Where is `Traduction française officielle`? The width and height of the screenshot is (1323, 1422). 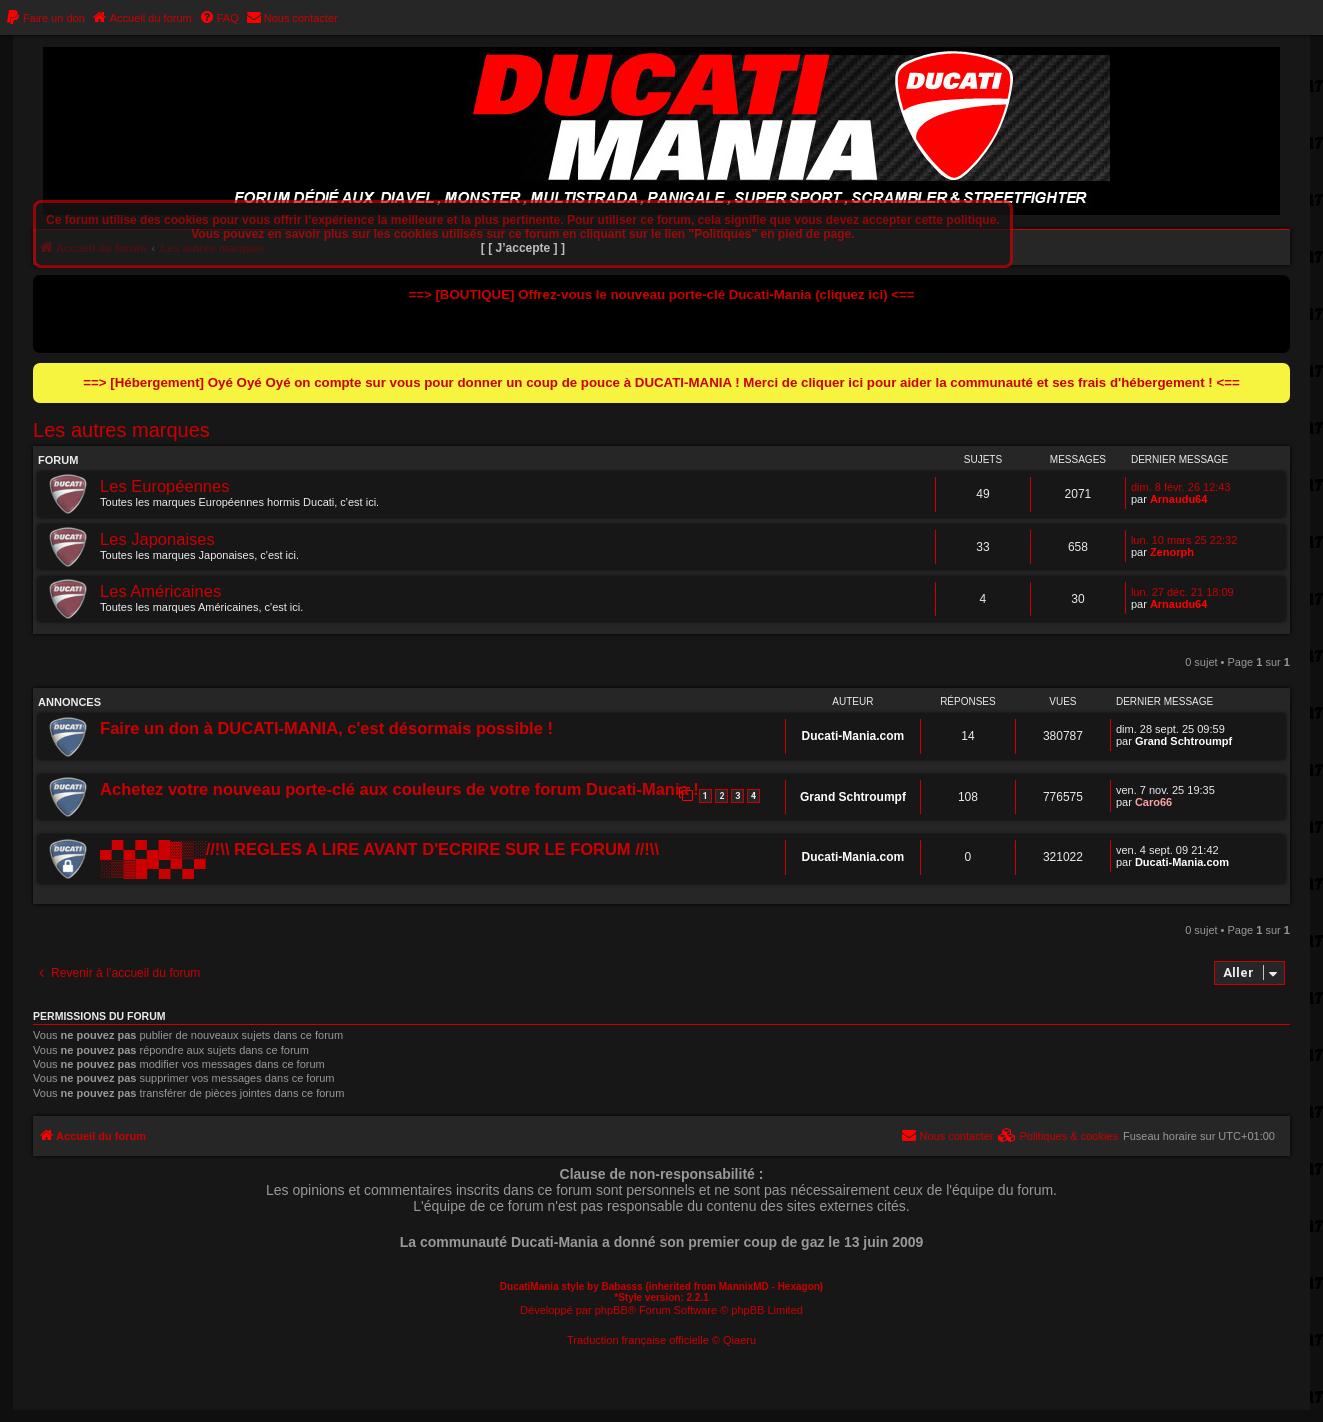
Traduction française officielle is located at coordinates (638, 1340).